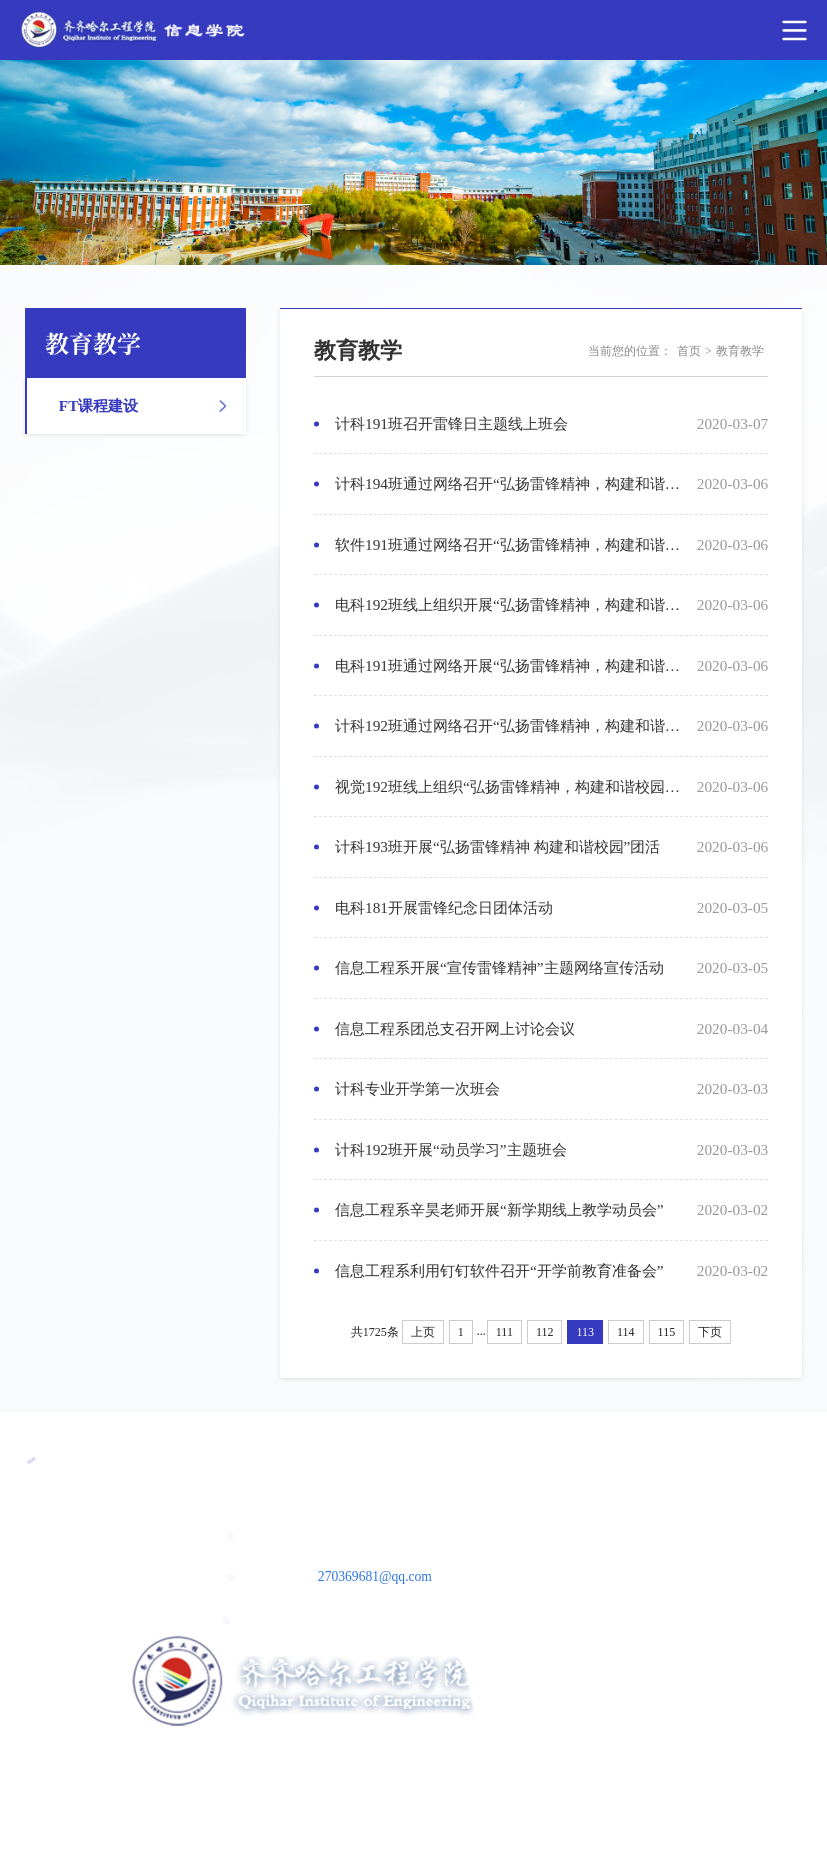 The height and width of the screenshot is (1863, 827). Describe the element at coordinates (710, 1332) in the screenshot. I see `下页` at that location.